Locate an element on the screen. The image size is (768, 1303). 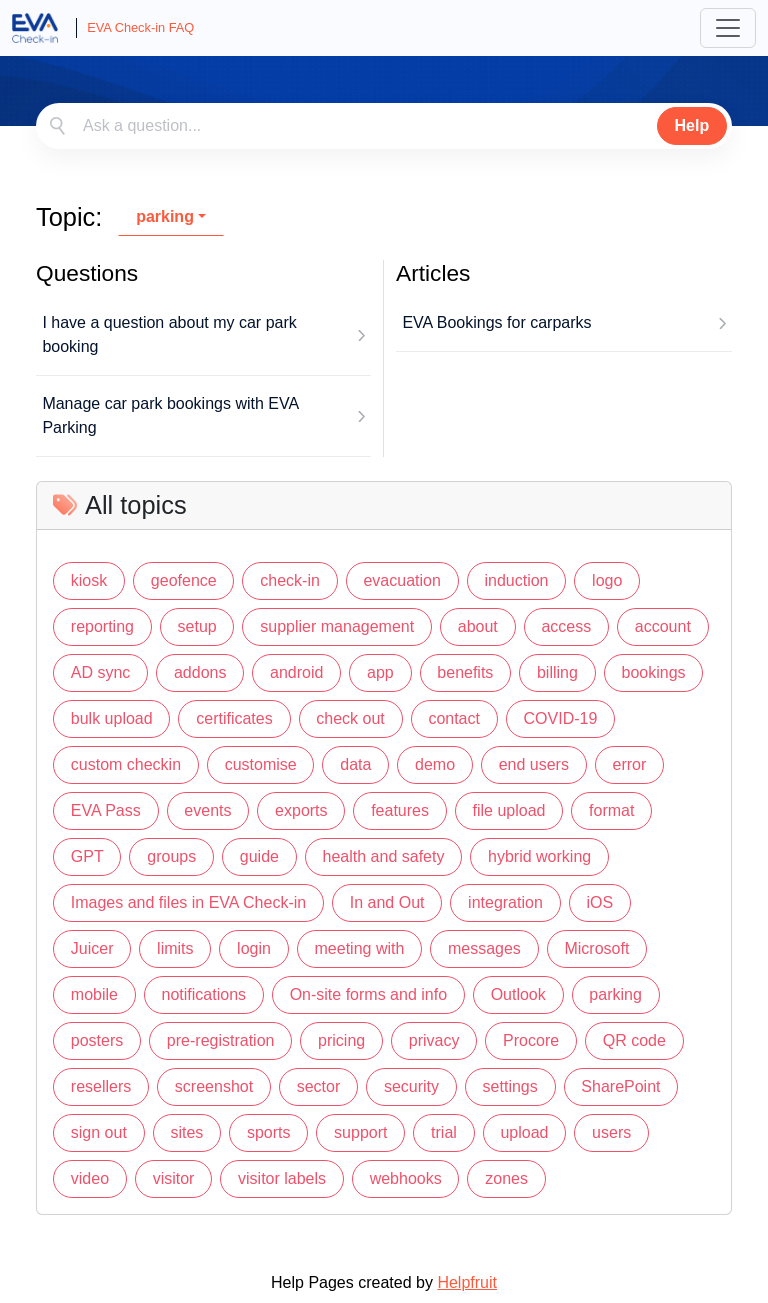
upload is located at coordinates (524, 1132).